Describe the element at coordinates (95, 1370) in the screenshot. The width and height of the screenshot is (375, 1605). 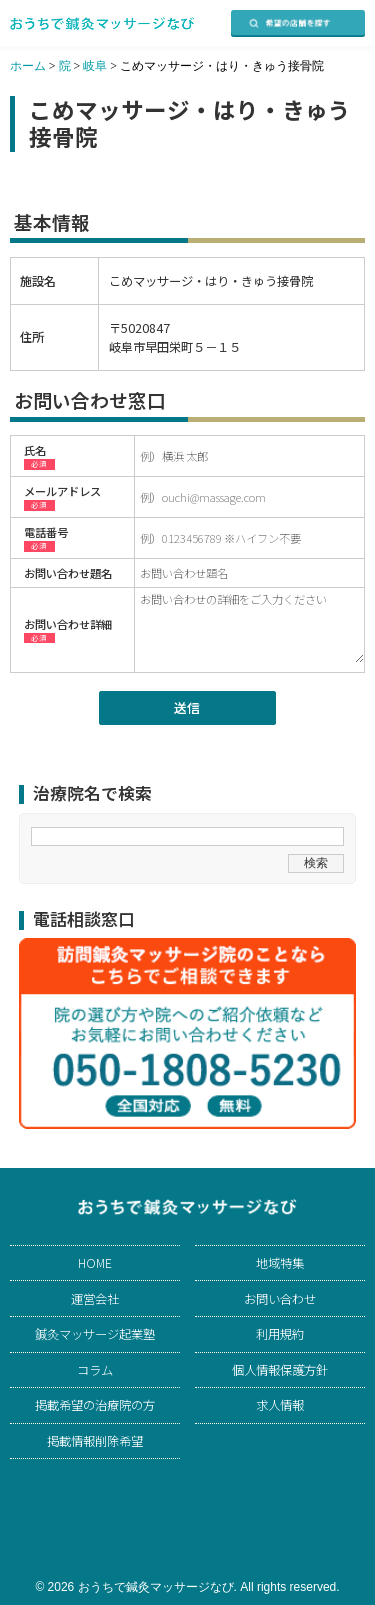
I see `コラム` at that location.